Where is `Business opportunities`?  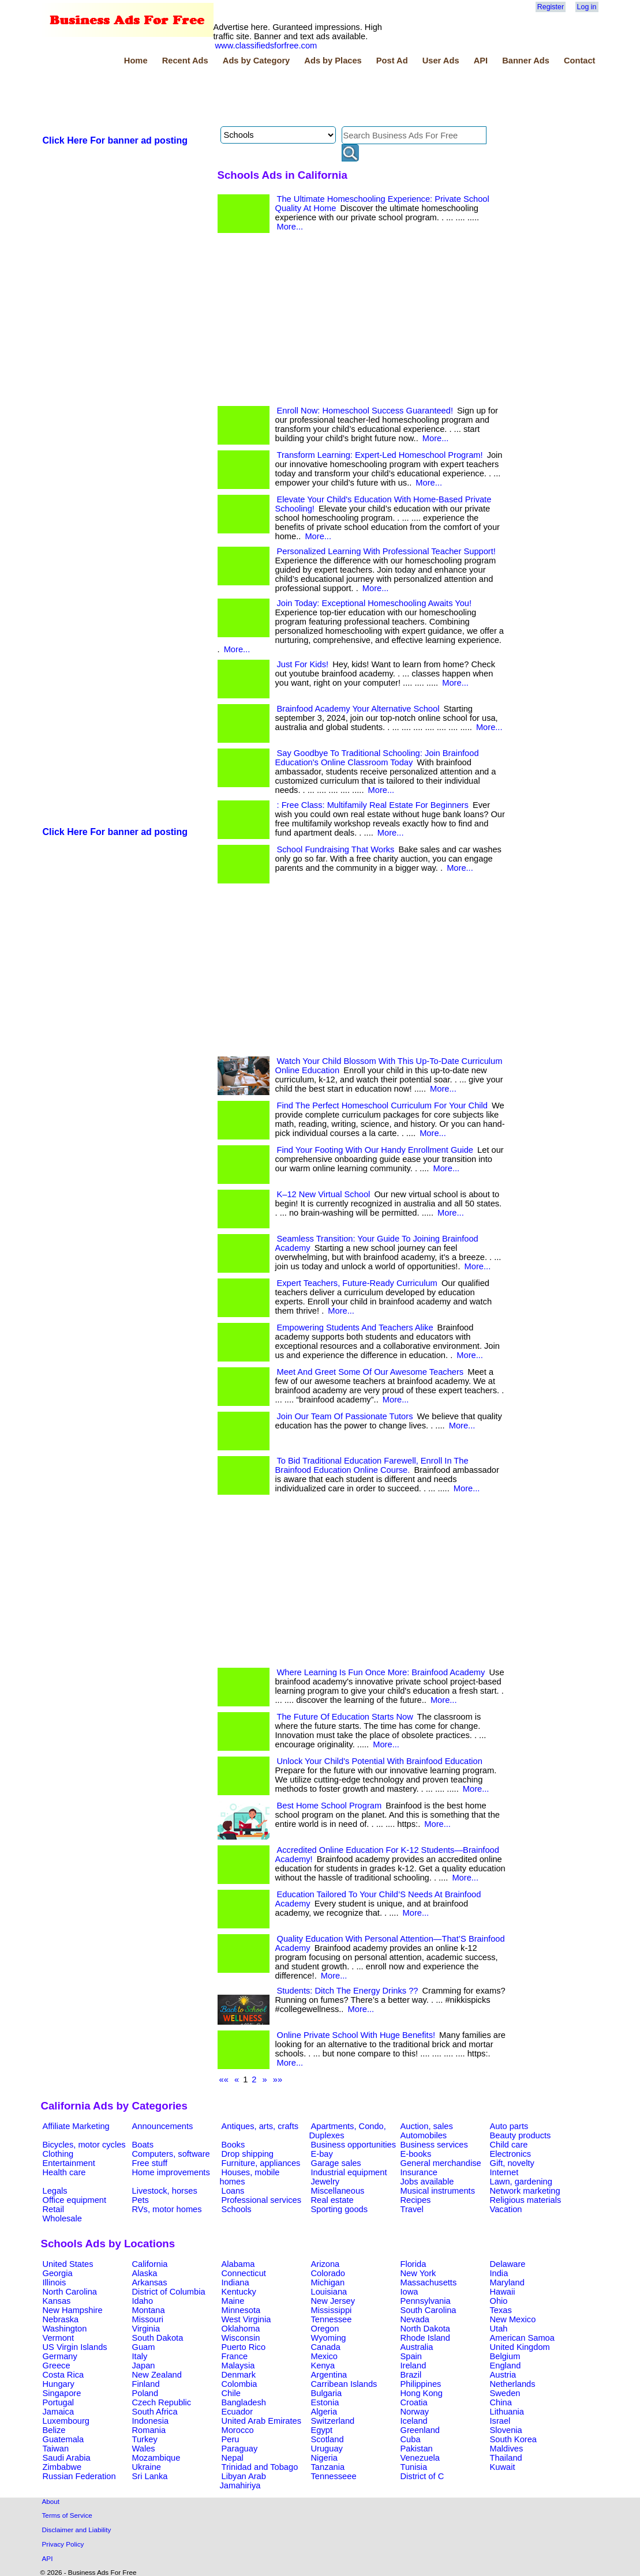
Business opportunities is located at coordinates (353, 2144).